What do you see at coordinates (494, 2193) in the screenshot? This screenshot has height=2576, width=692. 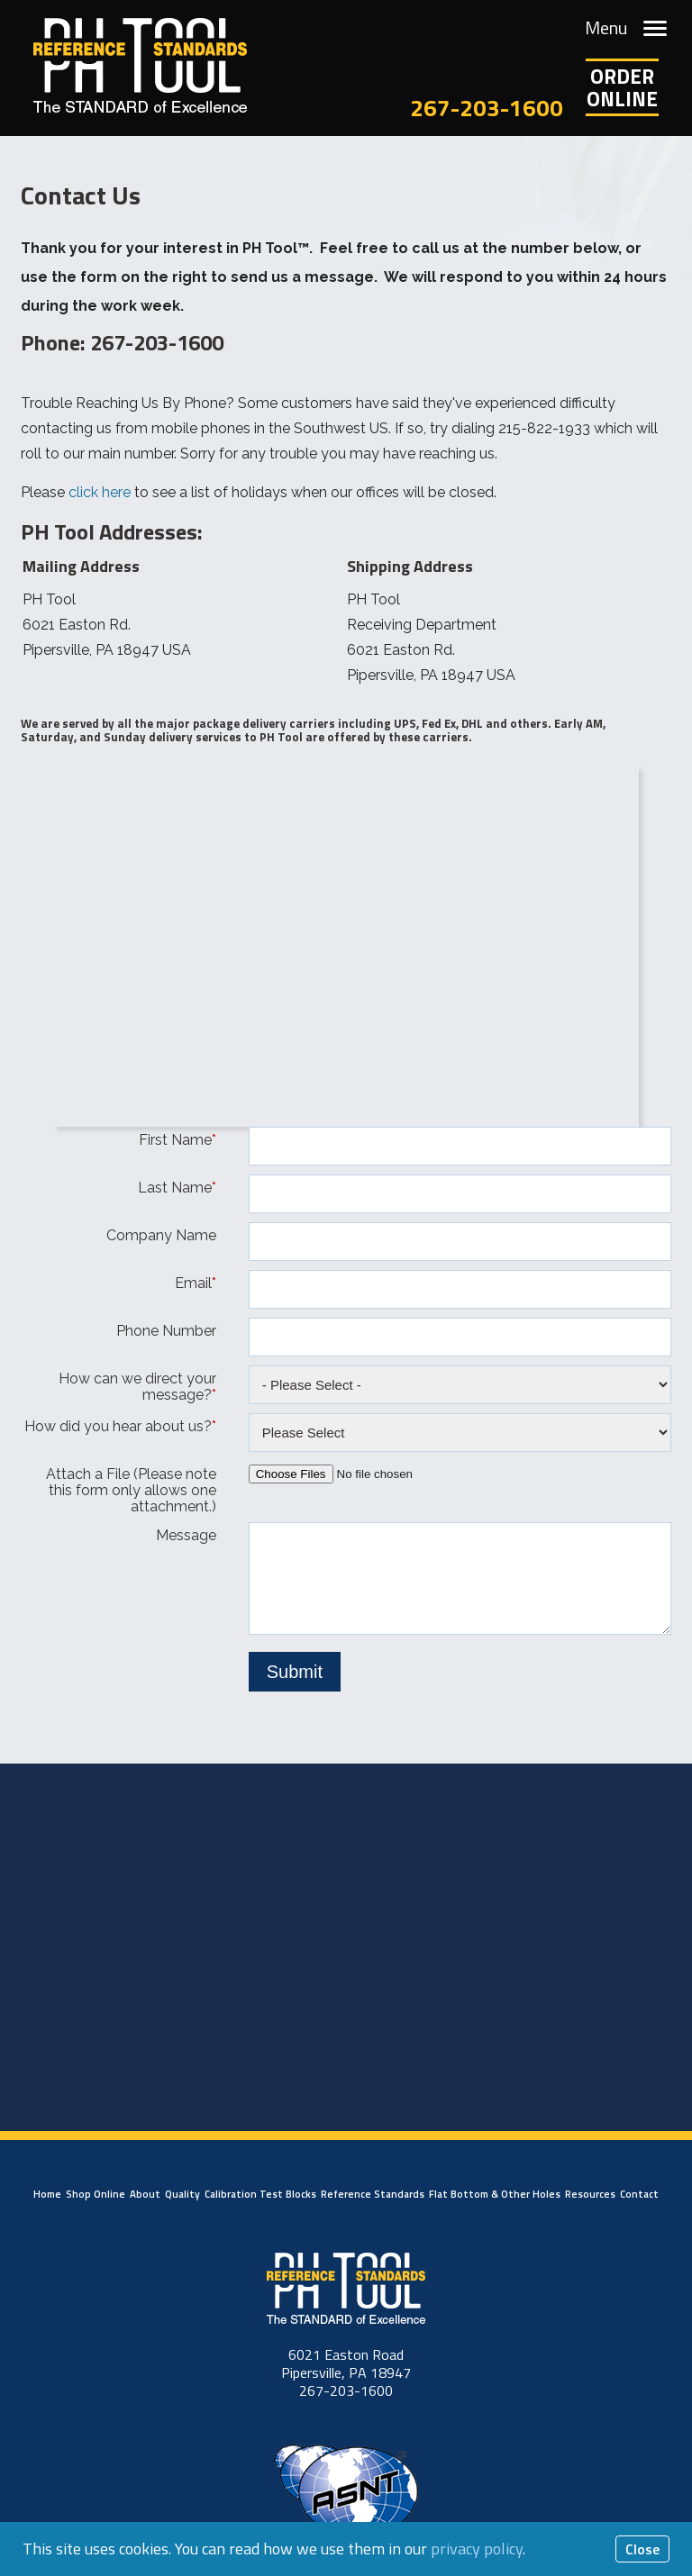 I see `Flat Bottom & Other Holes` at bounding box center [494, 2193].